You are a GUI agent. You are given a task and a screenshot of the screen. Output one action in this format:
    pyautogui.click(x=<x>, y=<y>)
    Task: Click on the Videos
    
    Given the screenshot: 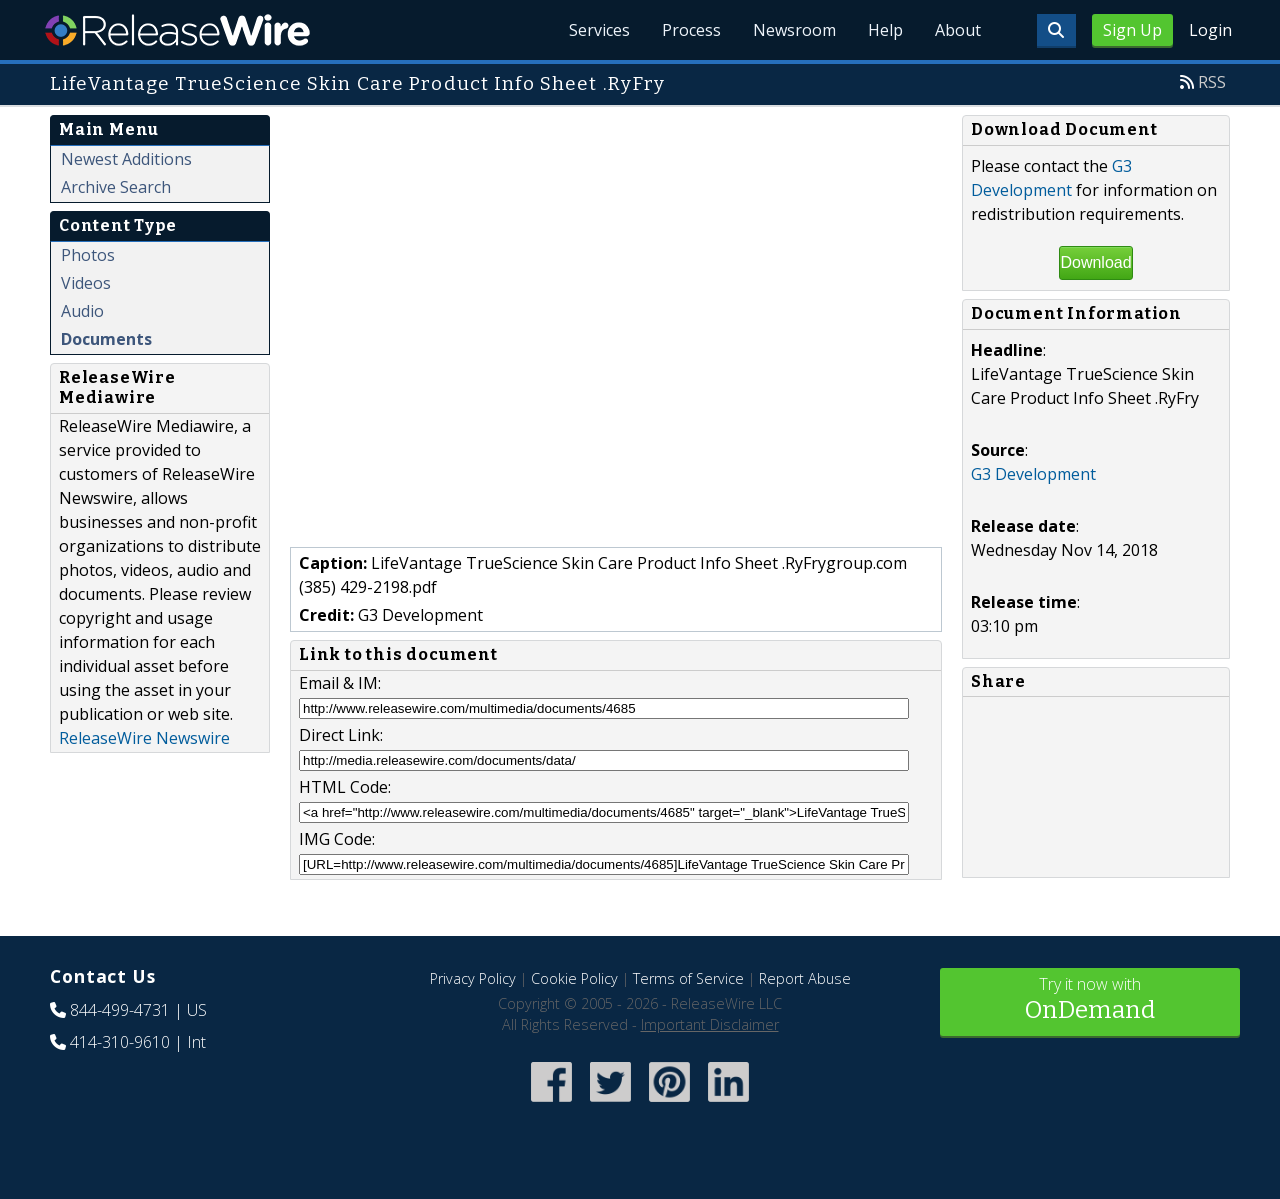 What is the action you would take?
    pyautogui.click(x=86, y=283)
    